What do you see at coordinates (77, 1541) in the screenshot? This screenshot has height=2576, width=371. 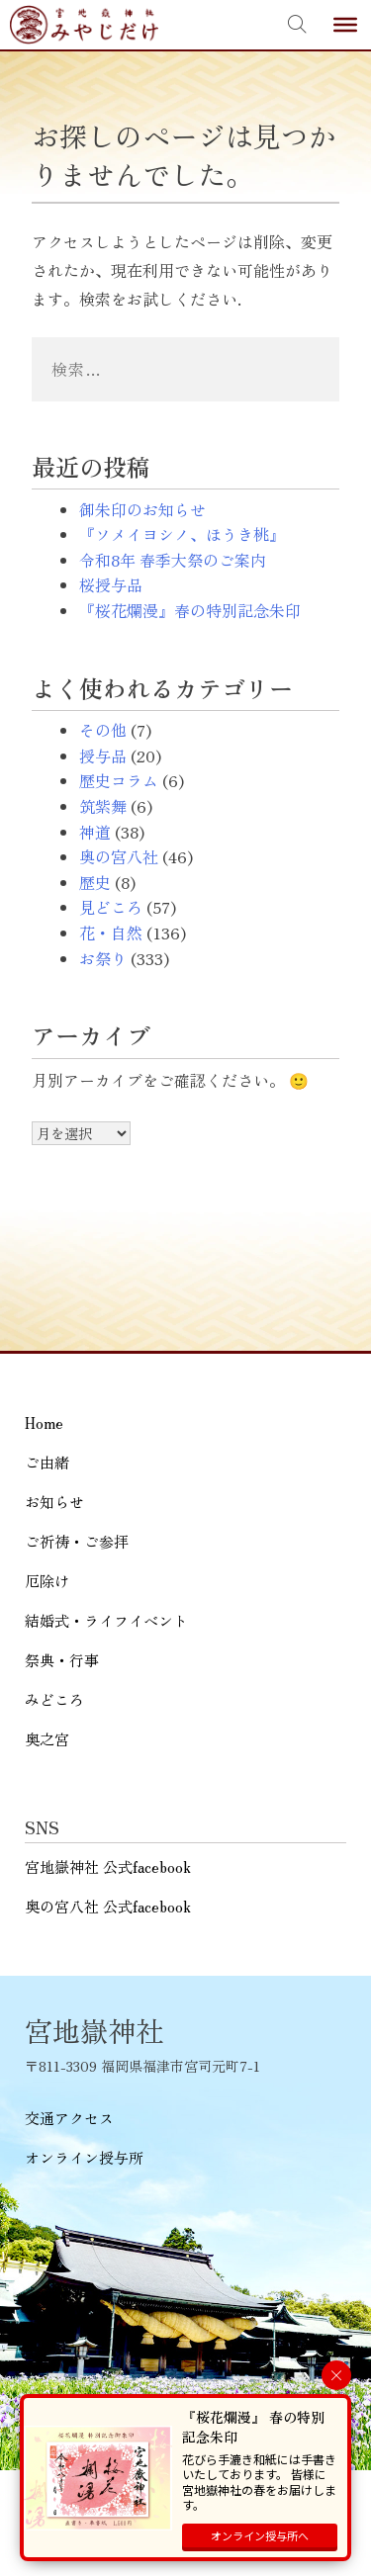 I see `ご祈祷・ご参拝` at bounding box center [77, 1541].